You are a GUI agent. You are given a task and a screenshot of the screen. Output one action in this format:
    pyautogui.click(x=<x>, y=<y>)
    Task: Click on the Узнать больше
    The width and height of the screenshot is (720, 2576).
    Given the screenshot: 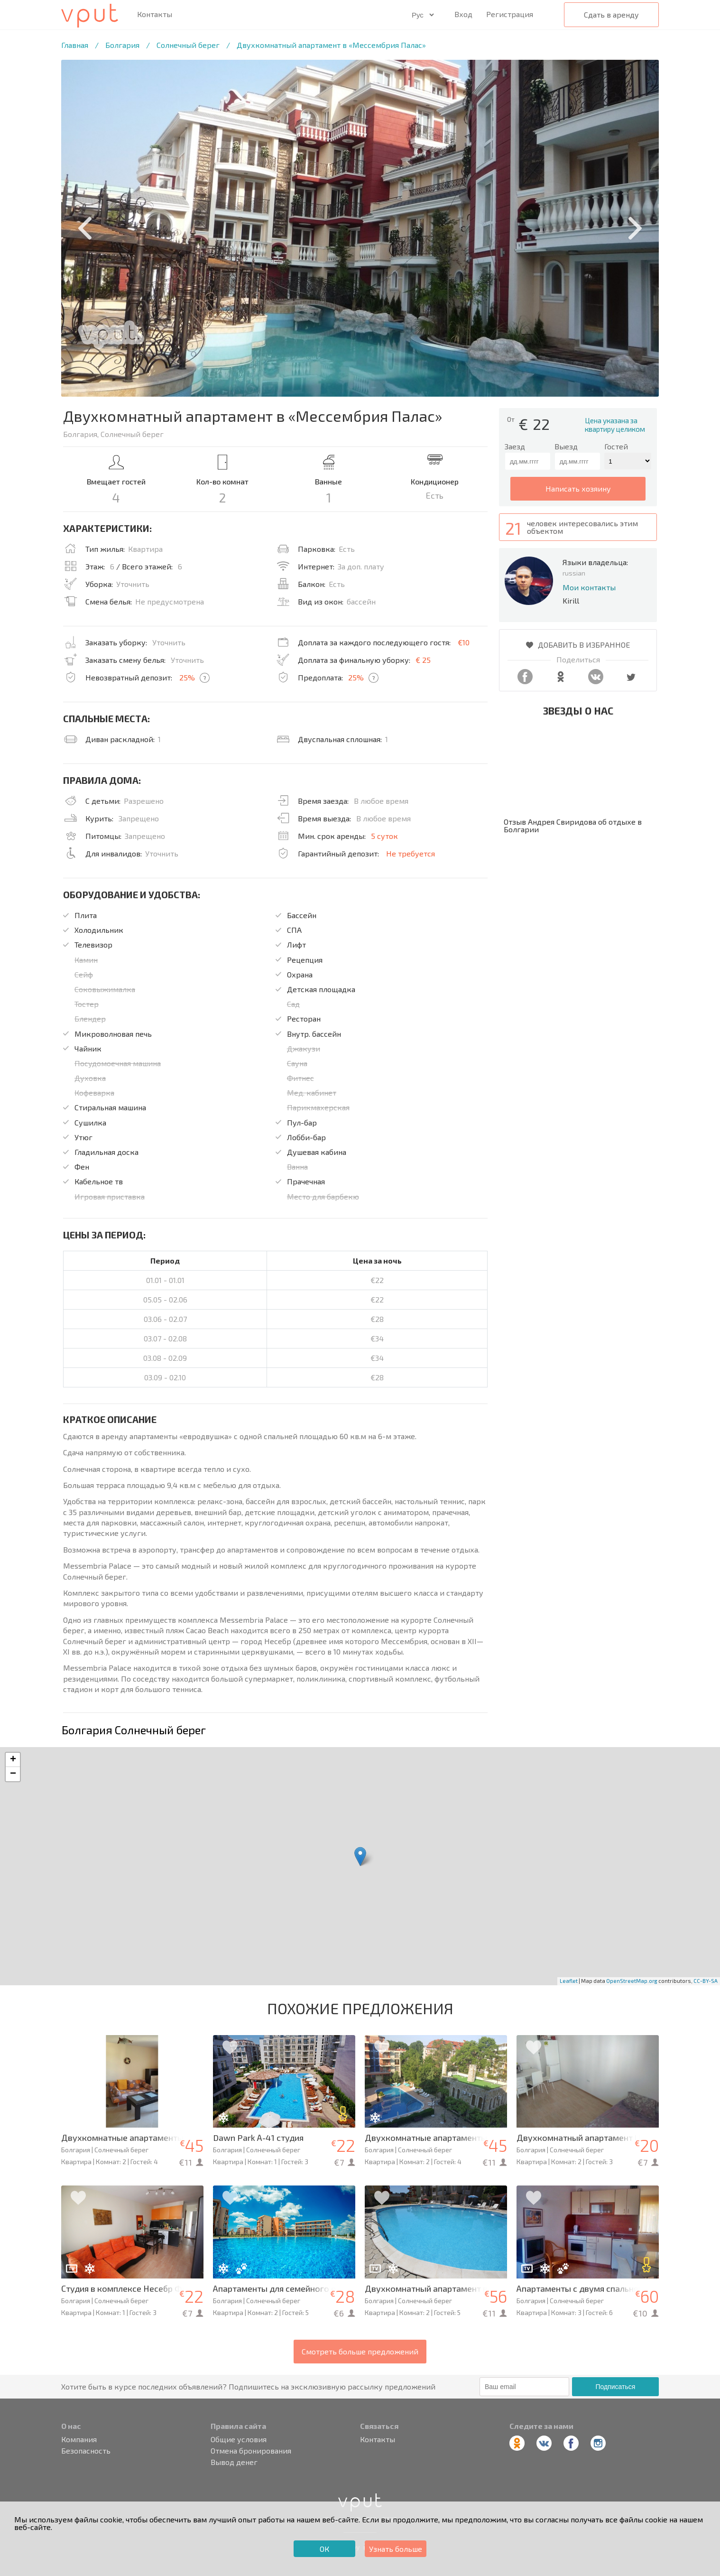 What is the action you would take?
    pyautogui.click(x=395, y=2548)
    